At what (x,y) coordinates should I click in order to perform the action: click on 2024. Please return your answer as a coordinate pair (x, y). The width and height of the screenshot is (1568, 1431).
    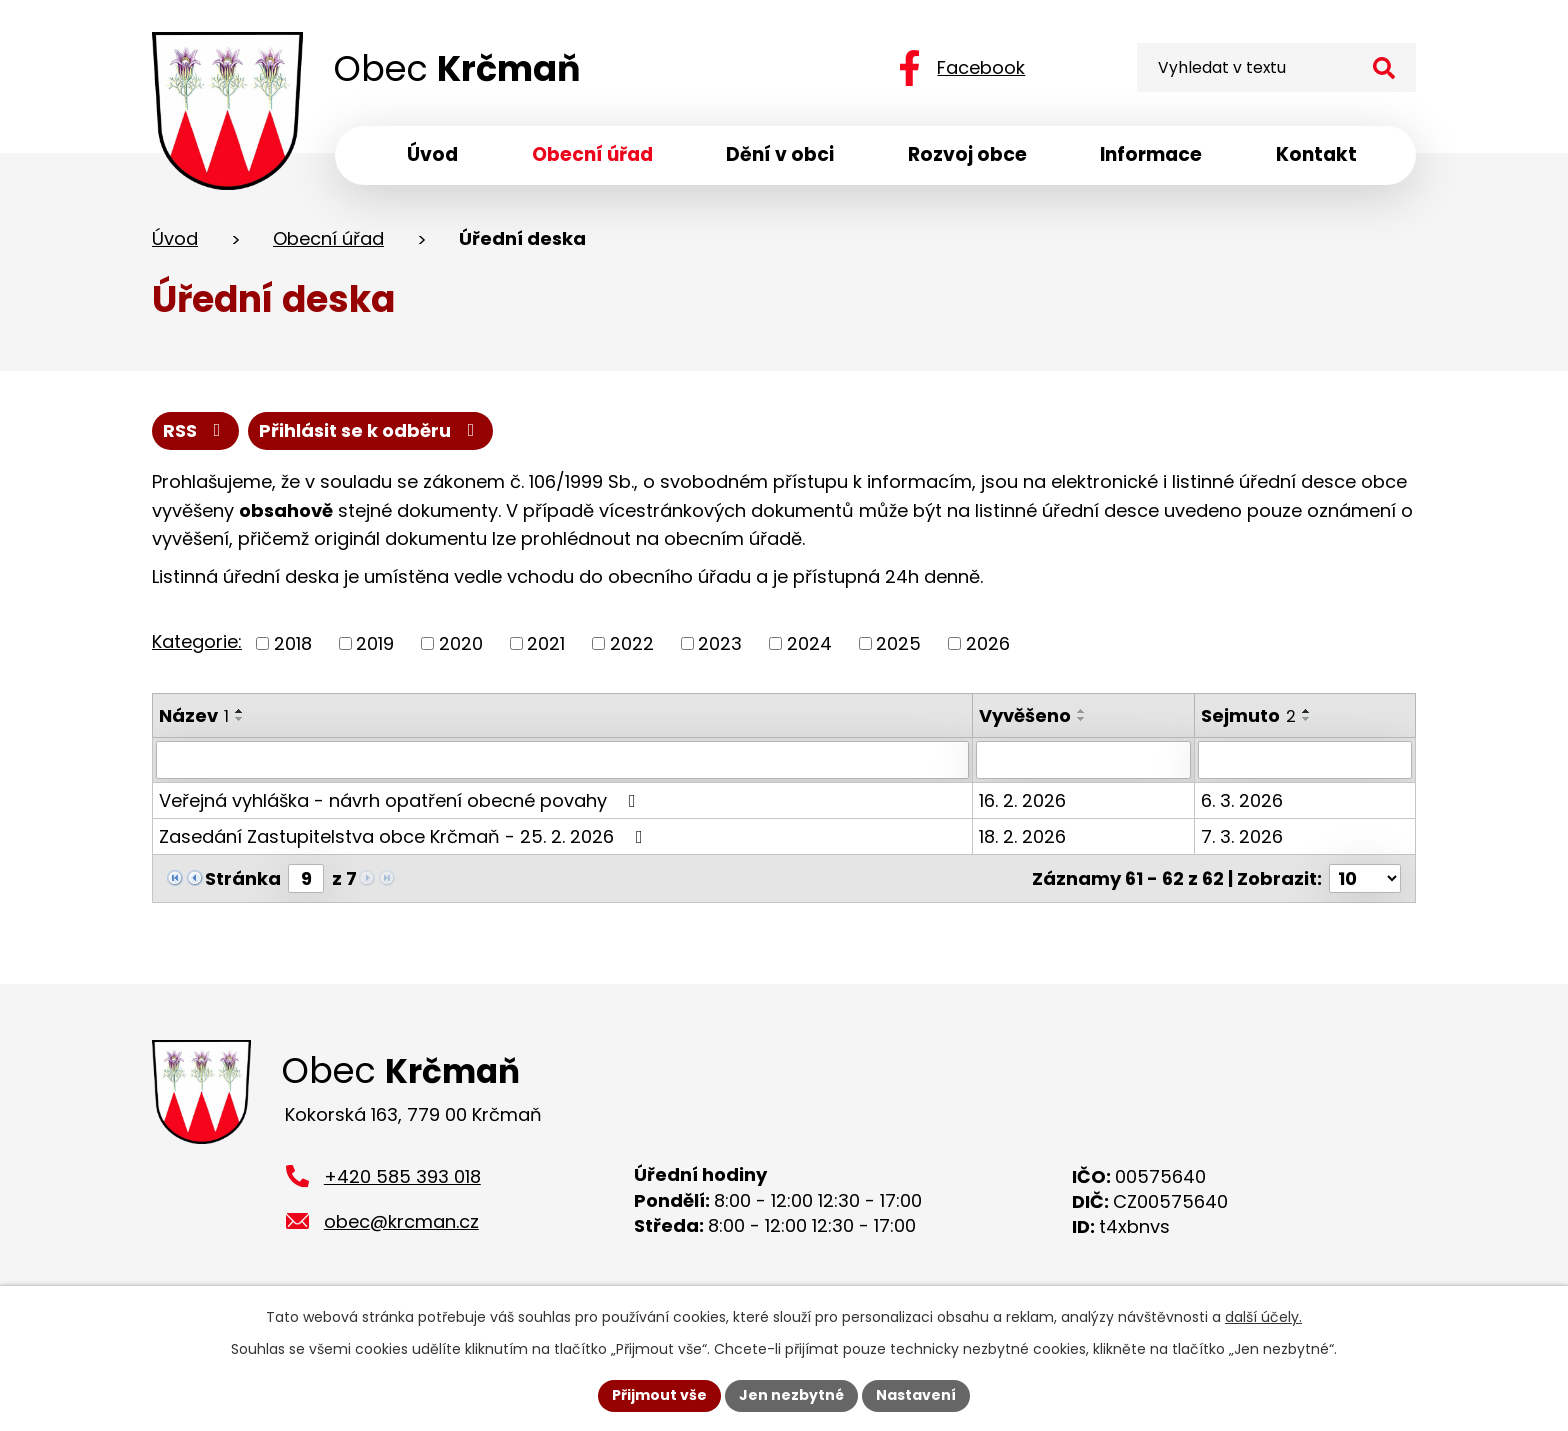
    Looking at the image, I should click on (809, 643).